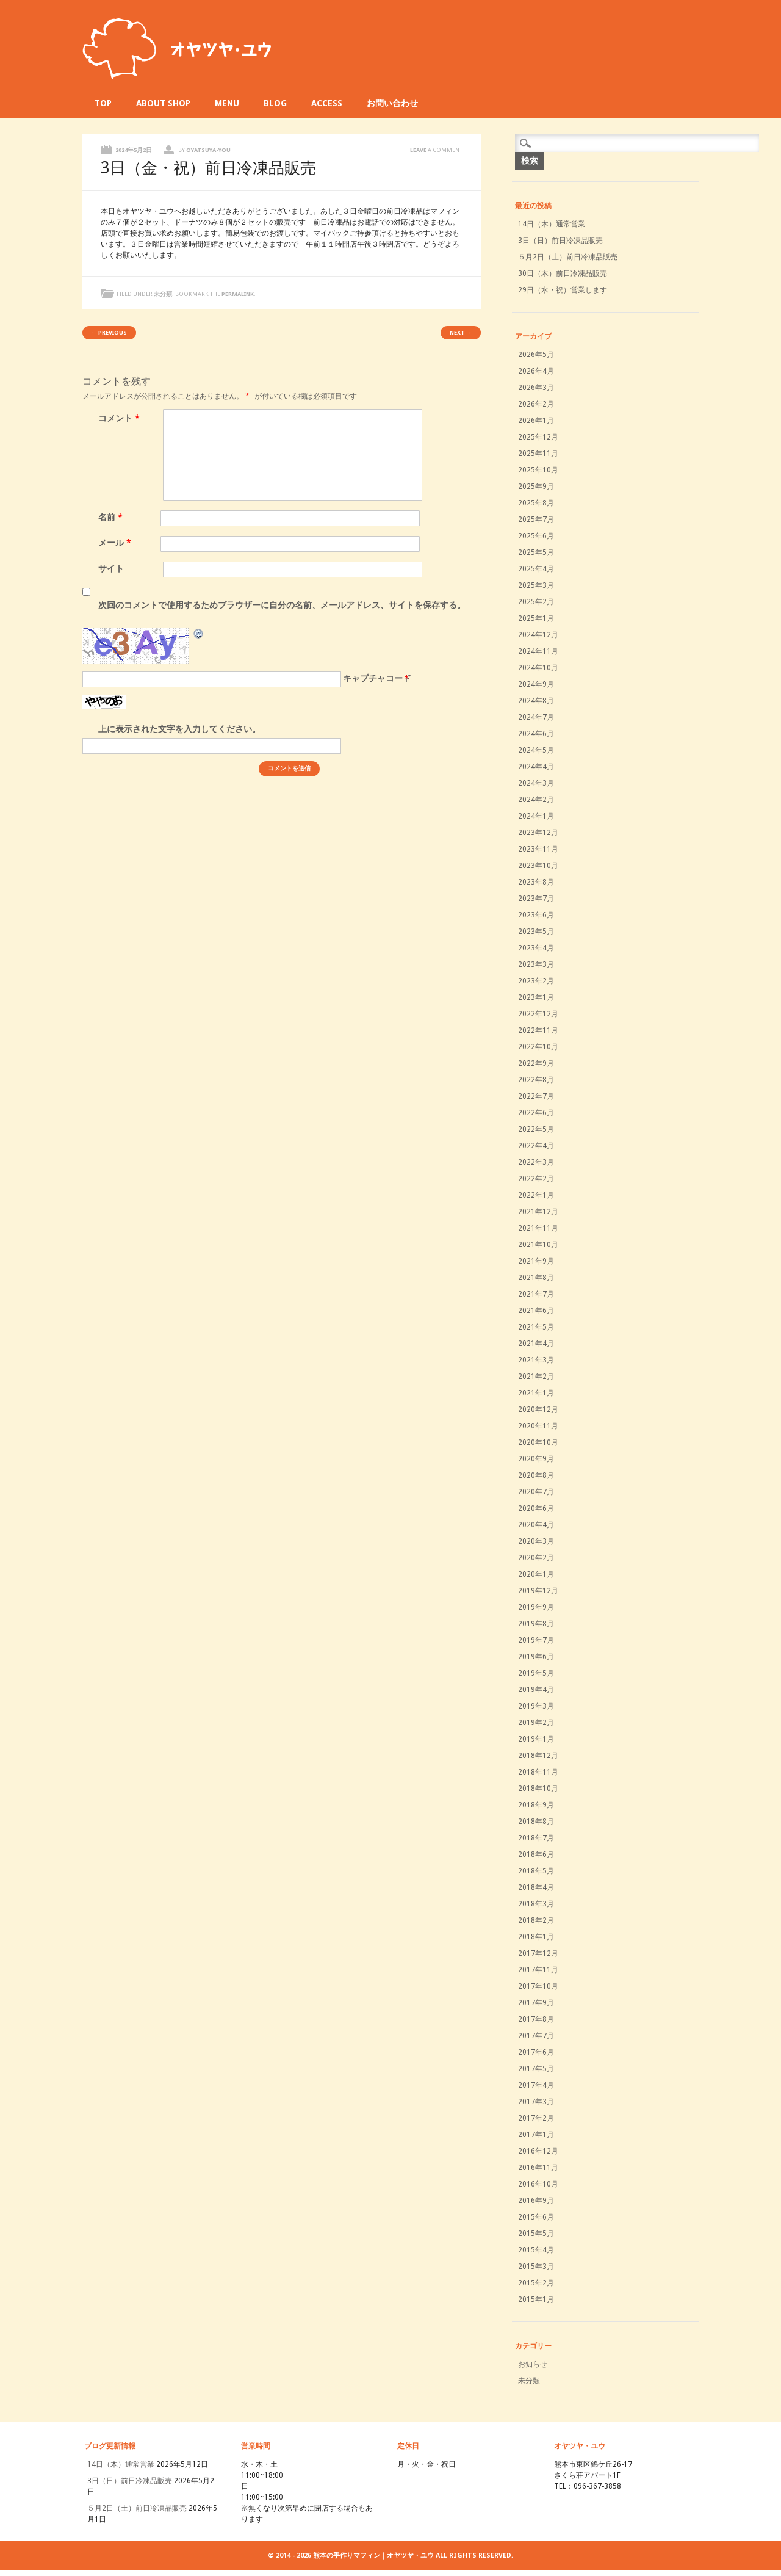 Image resolution: width=781 pixels, height=2576 pixels. I want to click on 2021年2月, so click(536, 1376).